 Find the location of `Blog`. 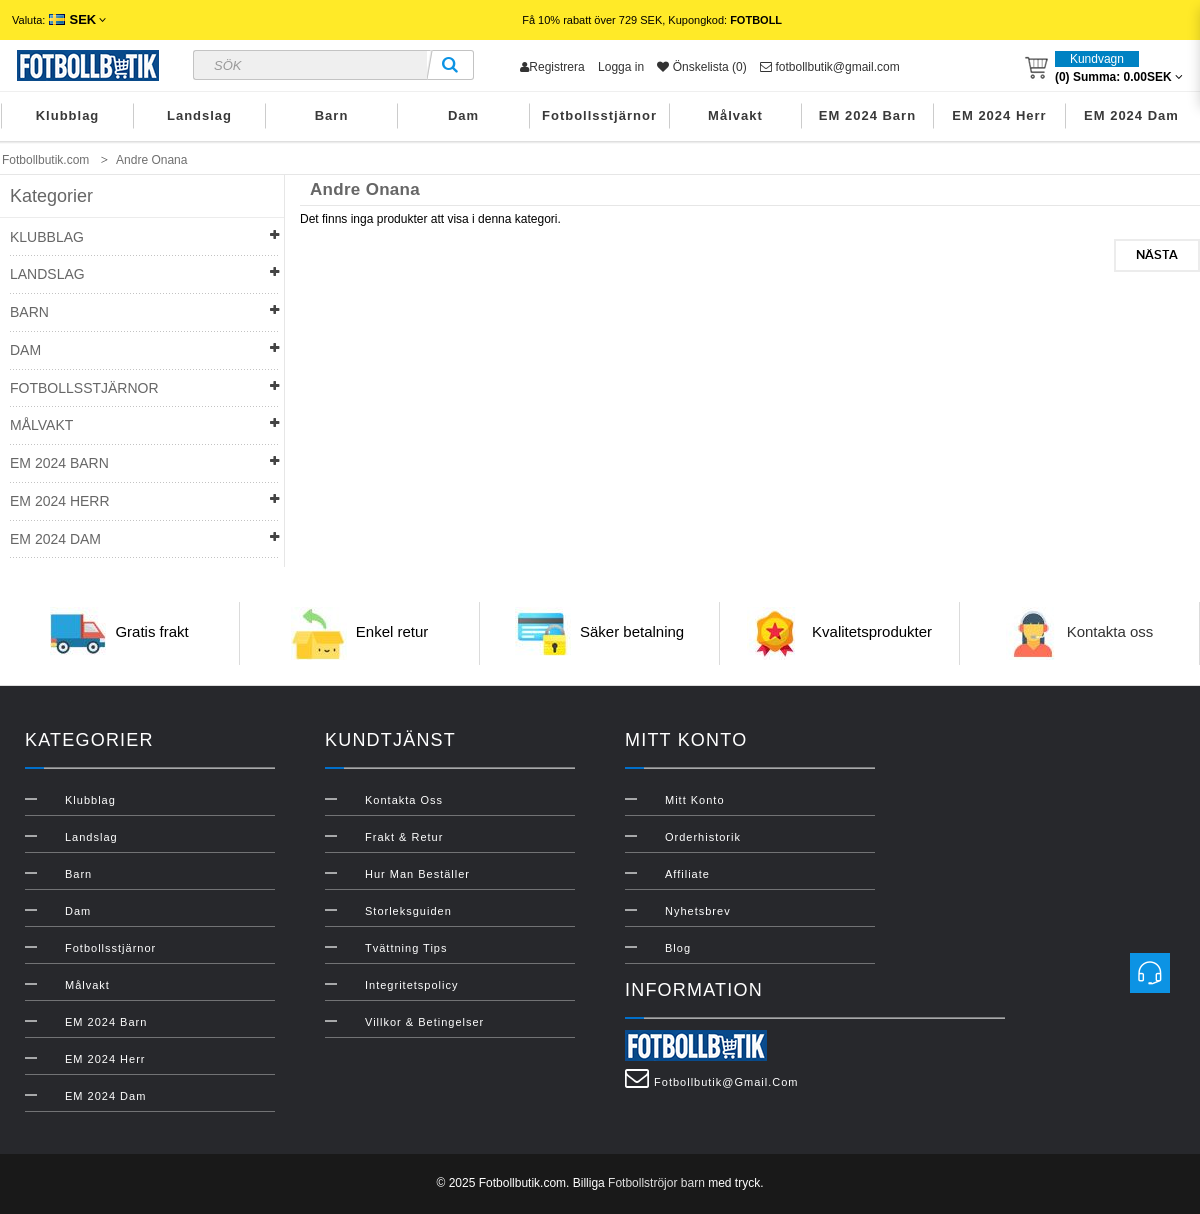

Blog is located at coordinates (678, 948).